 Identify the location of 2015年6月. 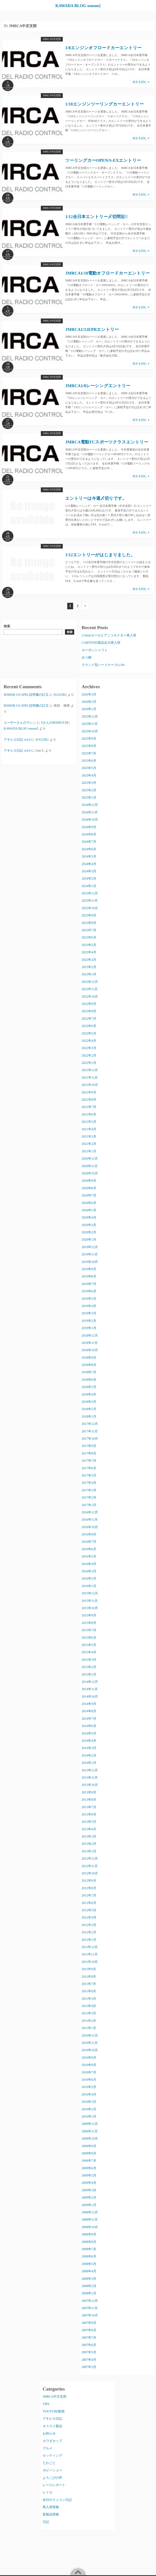
(89, 1637).